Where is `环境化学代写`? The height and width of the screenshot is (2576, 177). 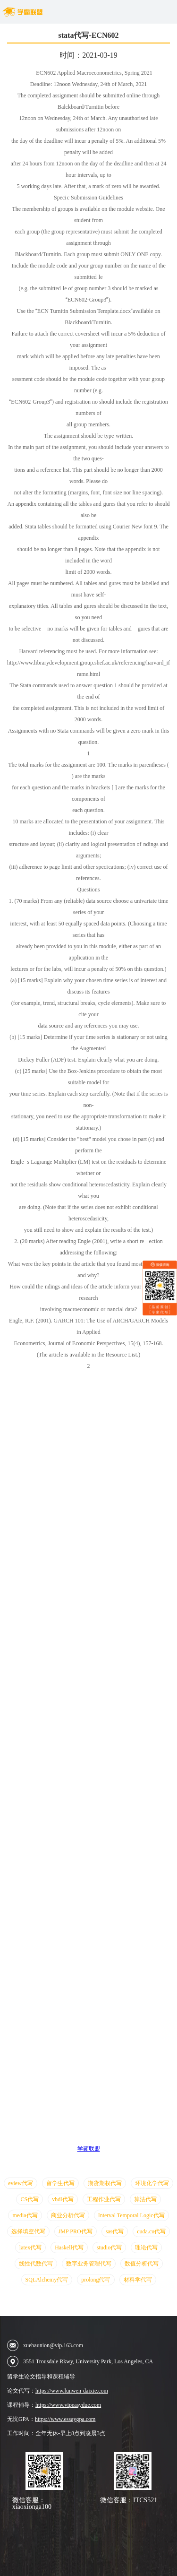
环境化学代写 is located at coordinates (152, 2183).